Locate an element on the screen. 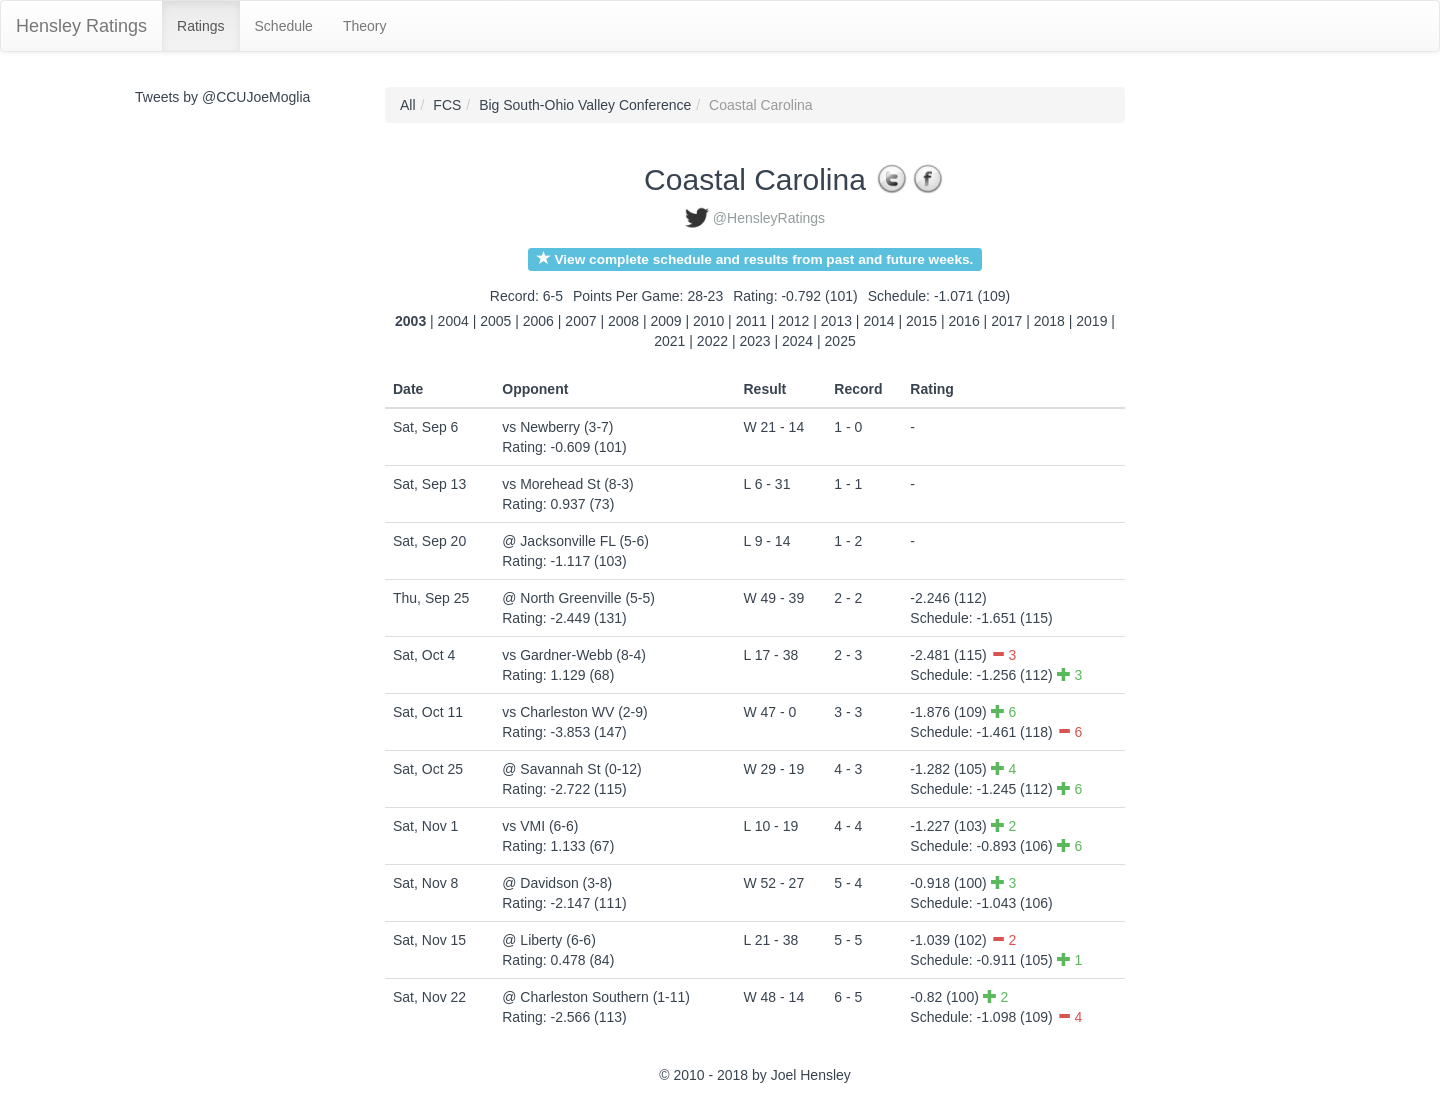 This screenshot has width=1440, height=1095. 2016 is located at coordinates (964, 321).